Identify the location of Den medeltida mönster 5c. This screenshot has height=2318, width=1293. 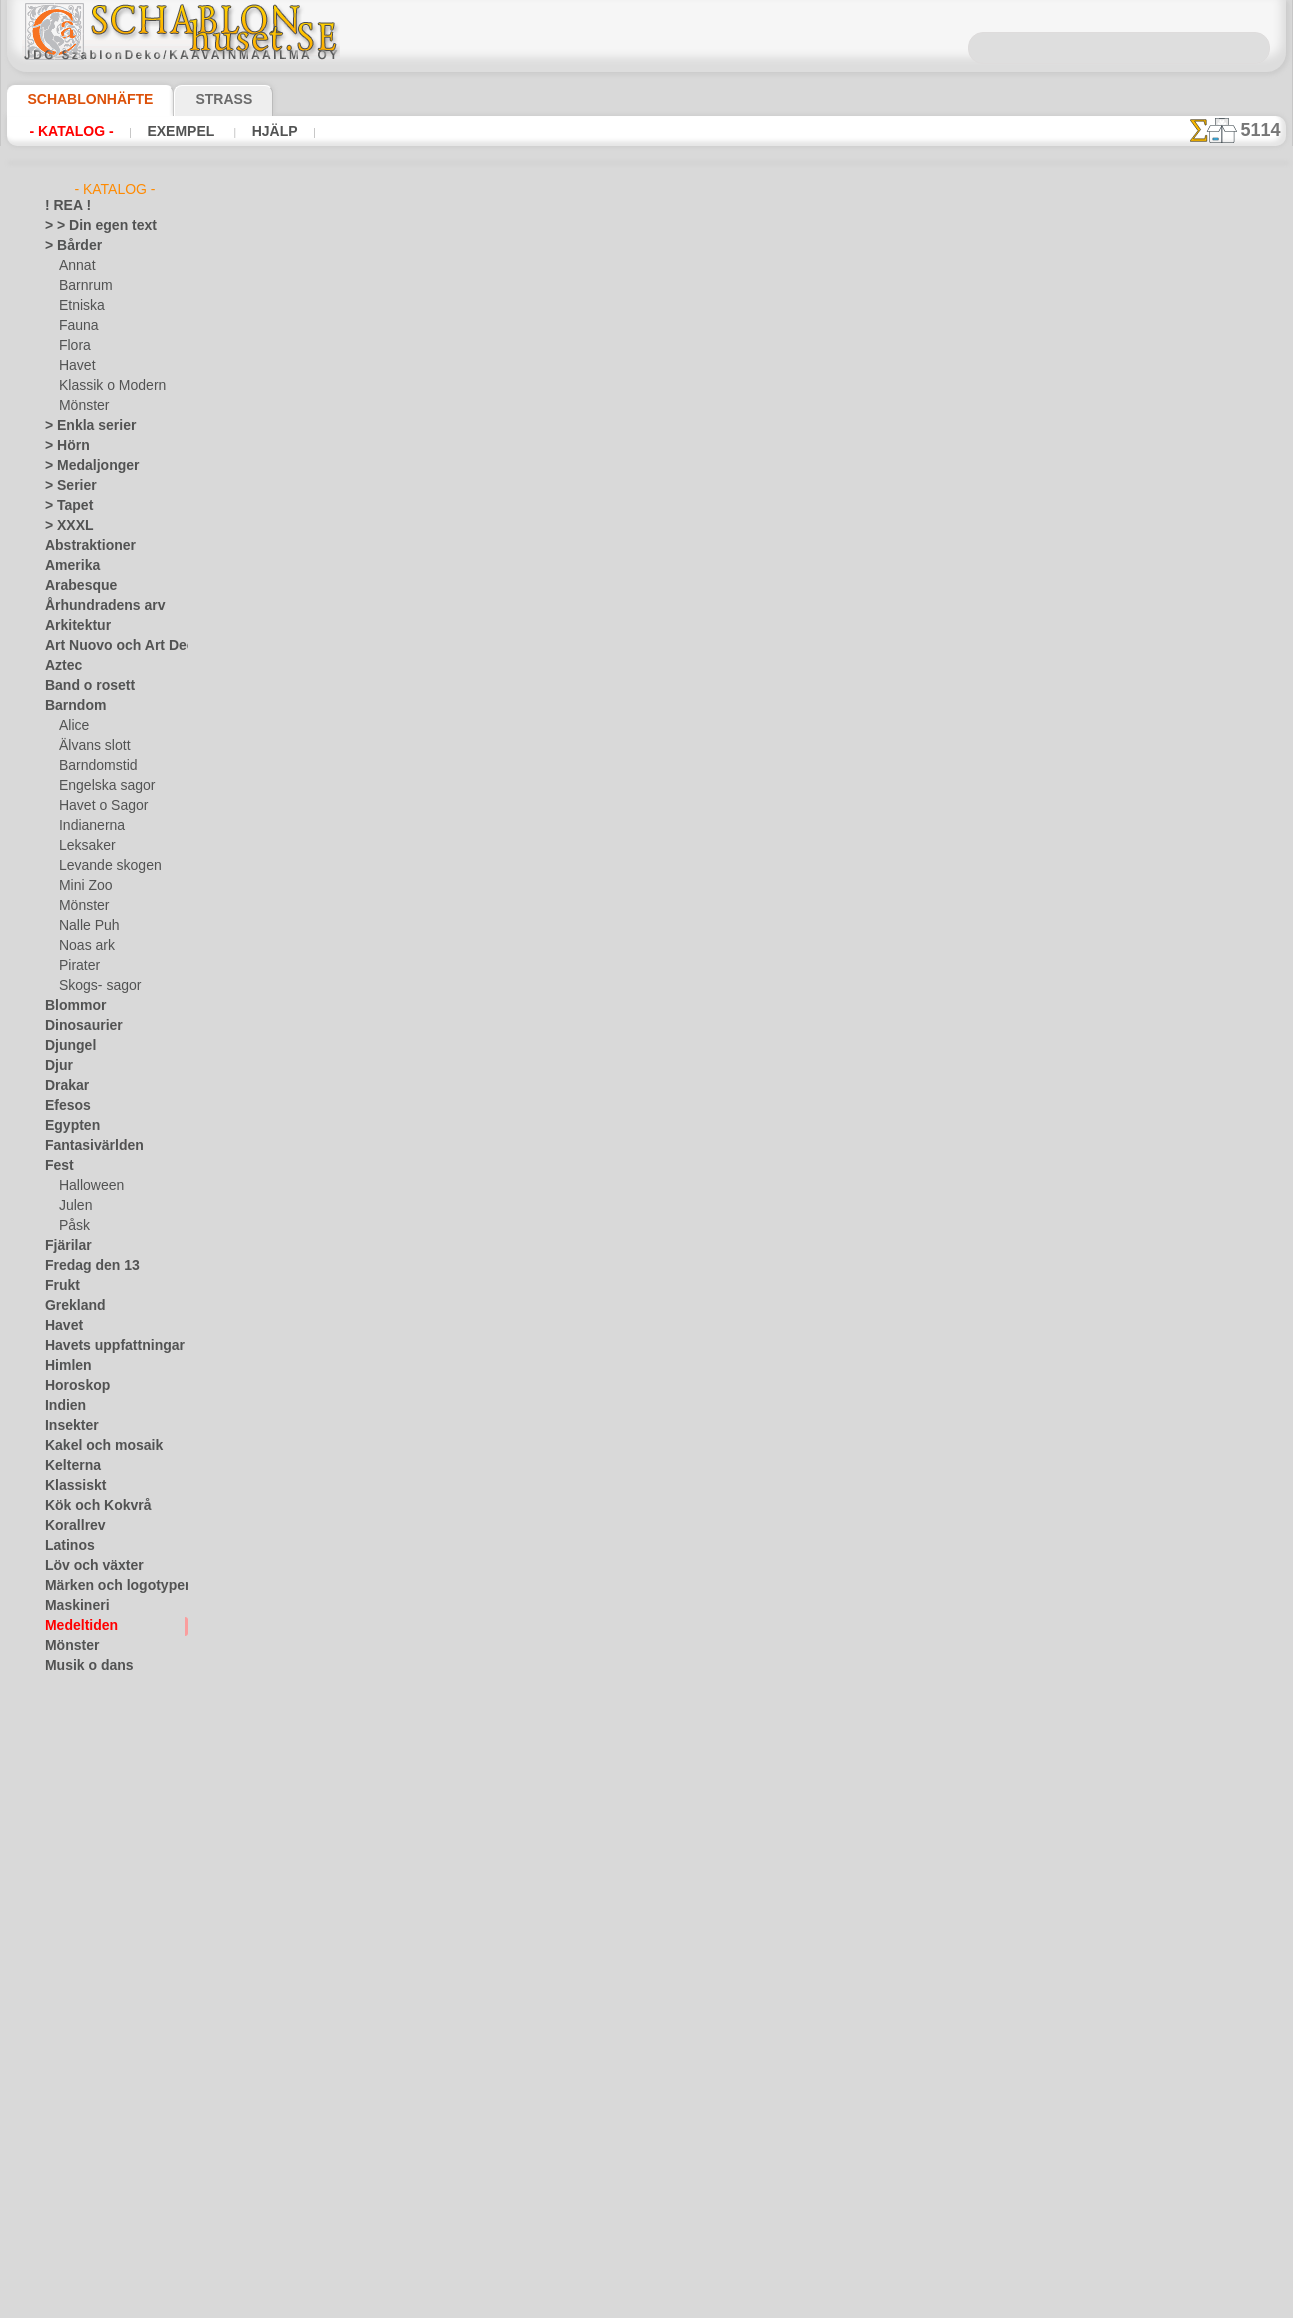
(881, 452).